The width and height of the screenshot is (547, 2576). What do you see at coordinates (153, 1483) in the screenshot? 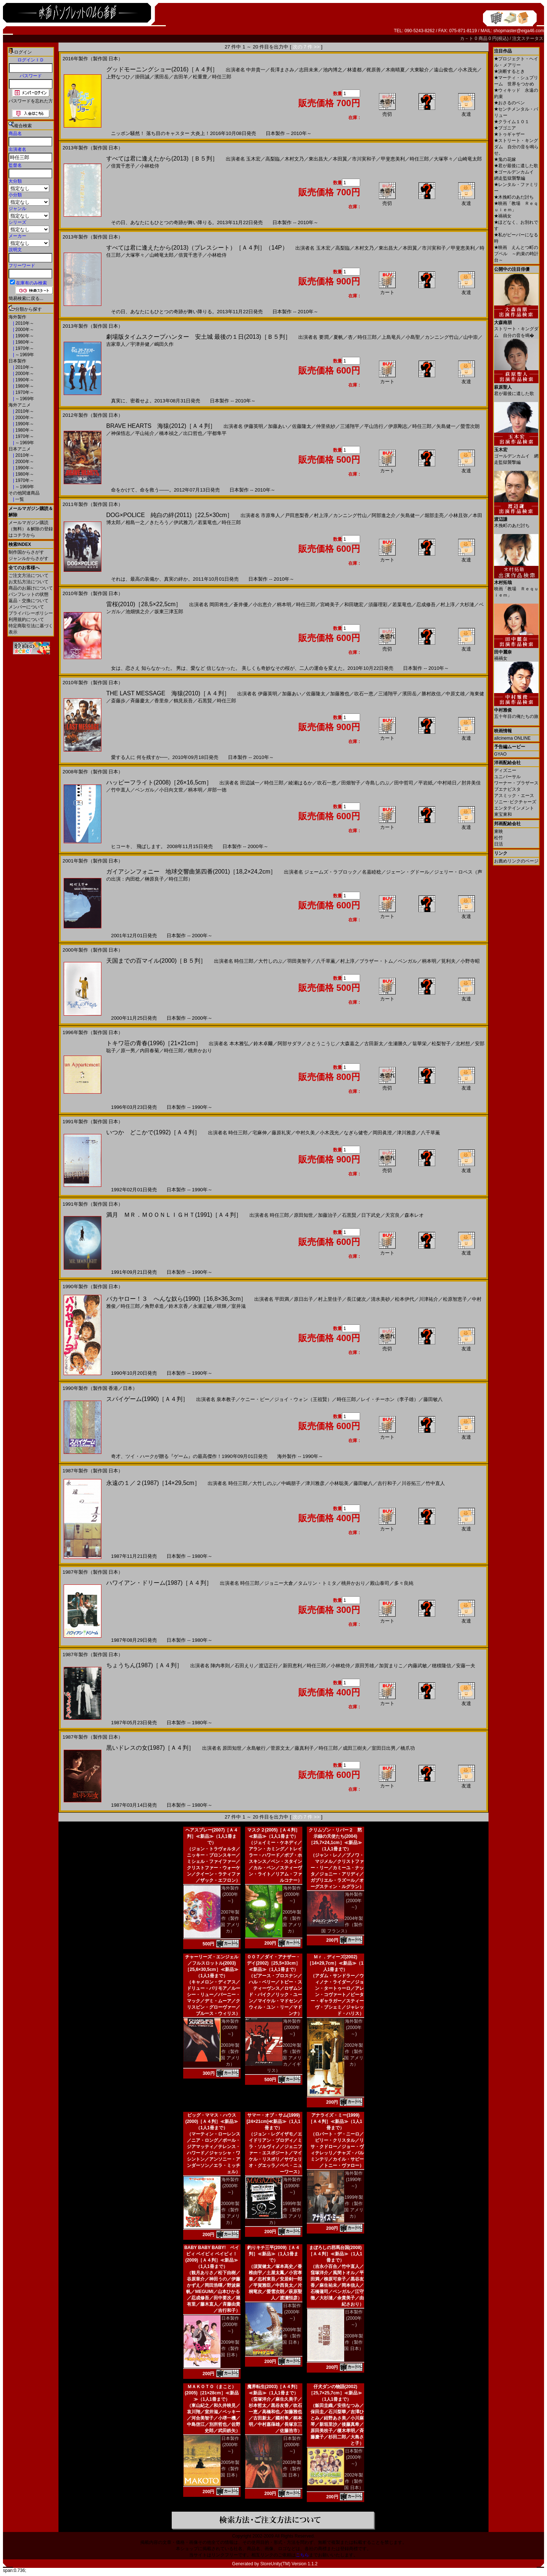
I see `永遠の１／２(1987)［14×29,5cm］` at bounding box center [153, 1483].